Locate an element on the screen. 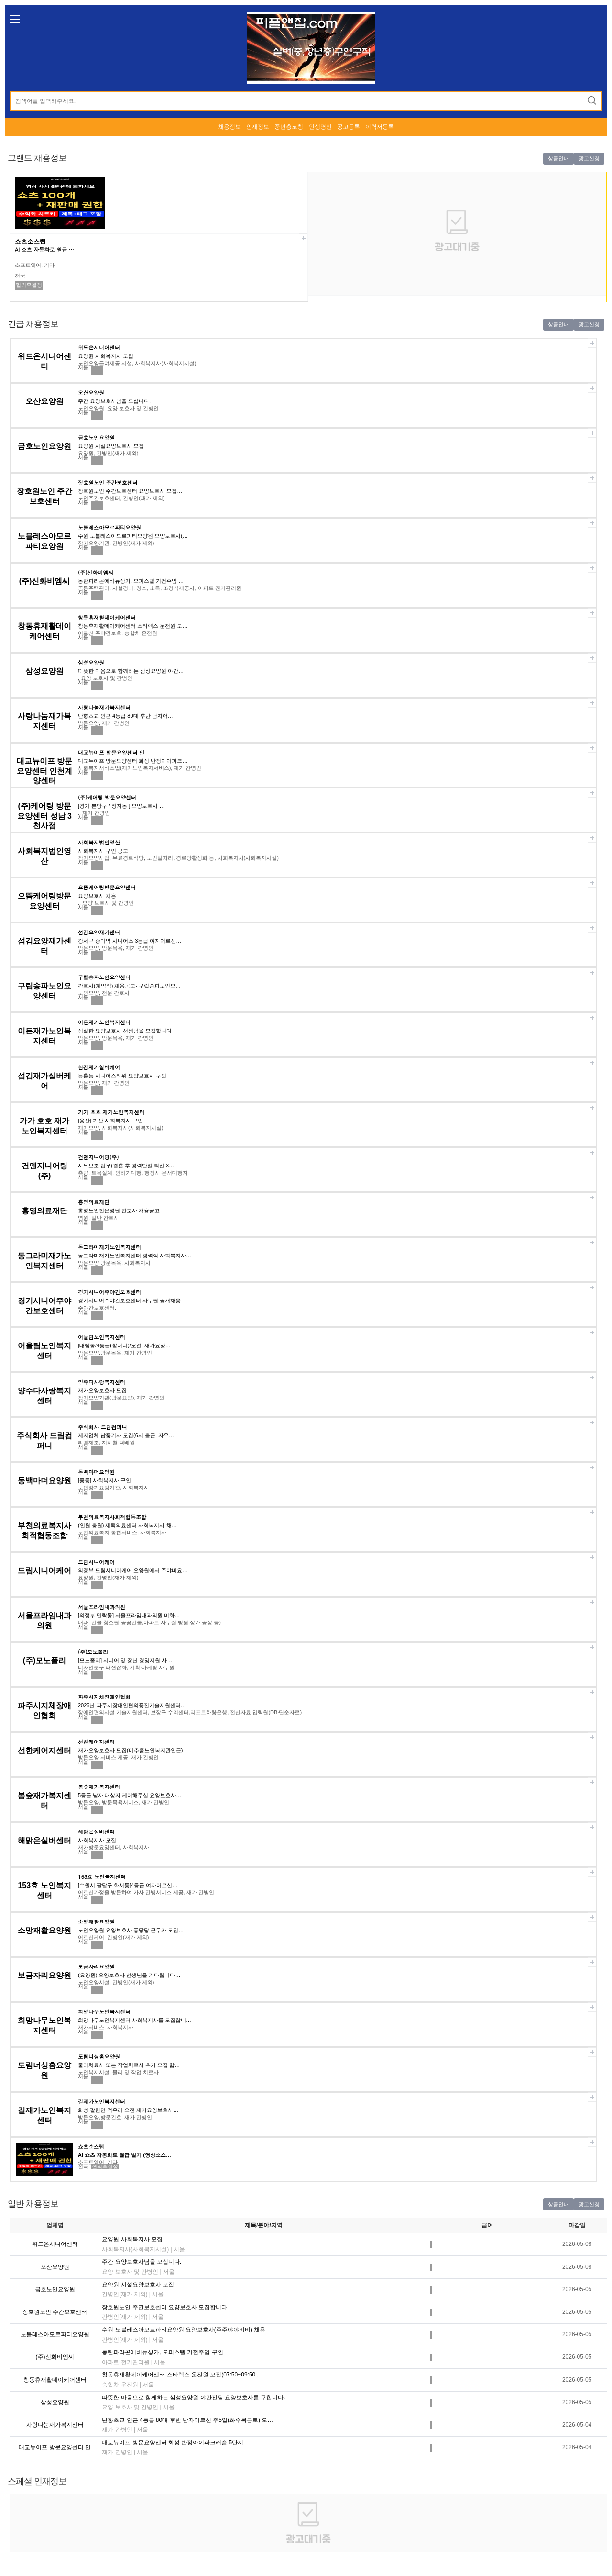  제지업체 납품기사 모집(6시 출근, 자유… is located at coordinates (126, 1435).